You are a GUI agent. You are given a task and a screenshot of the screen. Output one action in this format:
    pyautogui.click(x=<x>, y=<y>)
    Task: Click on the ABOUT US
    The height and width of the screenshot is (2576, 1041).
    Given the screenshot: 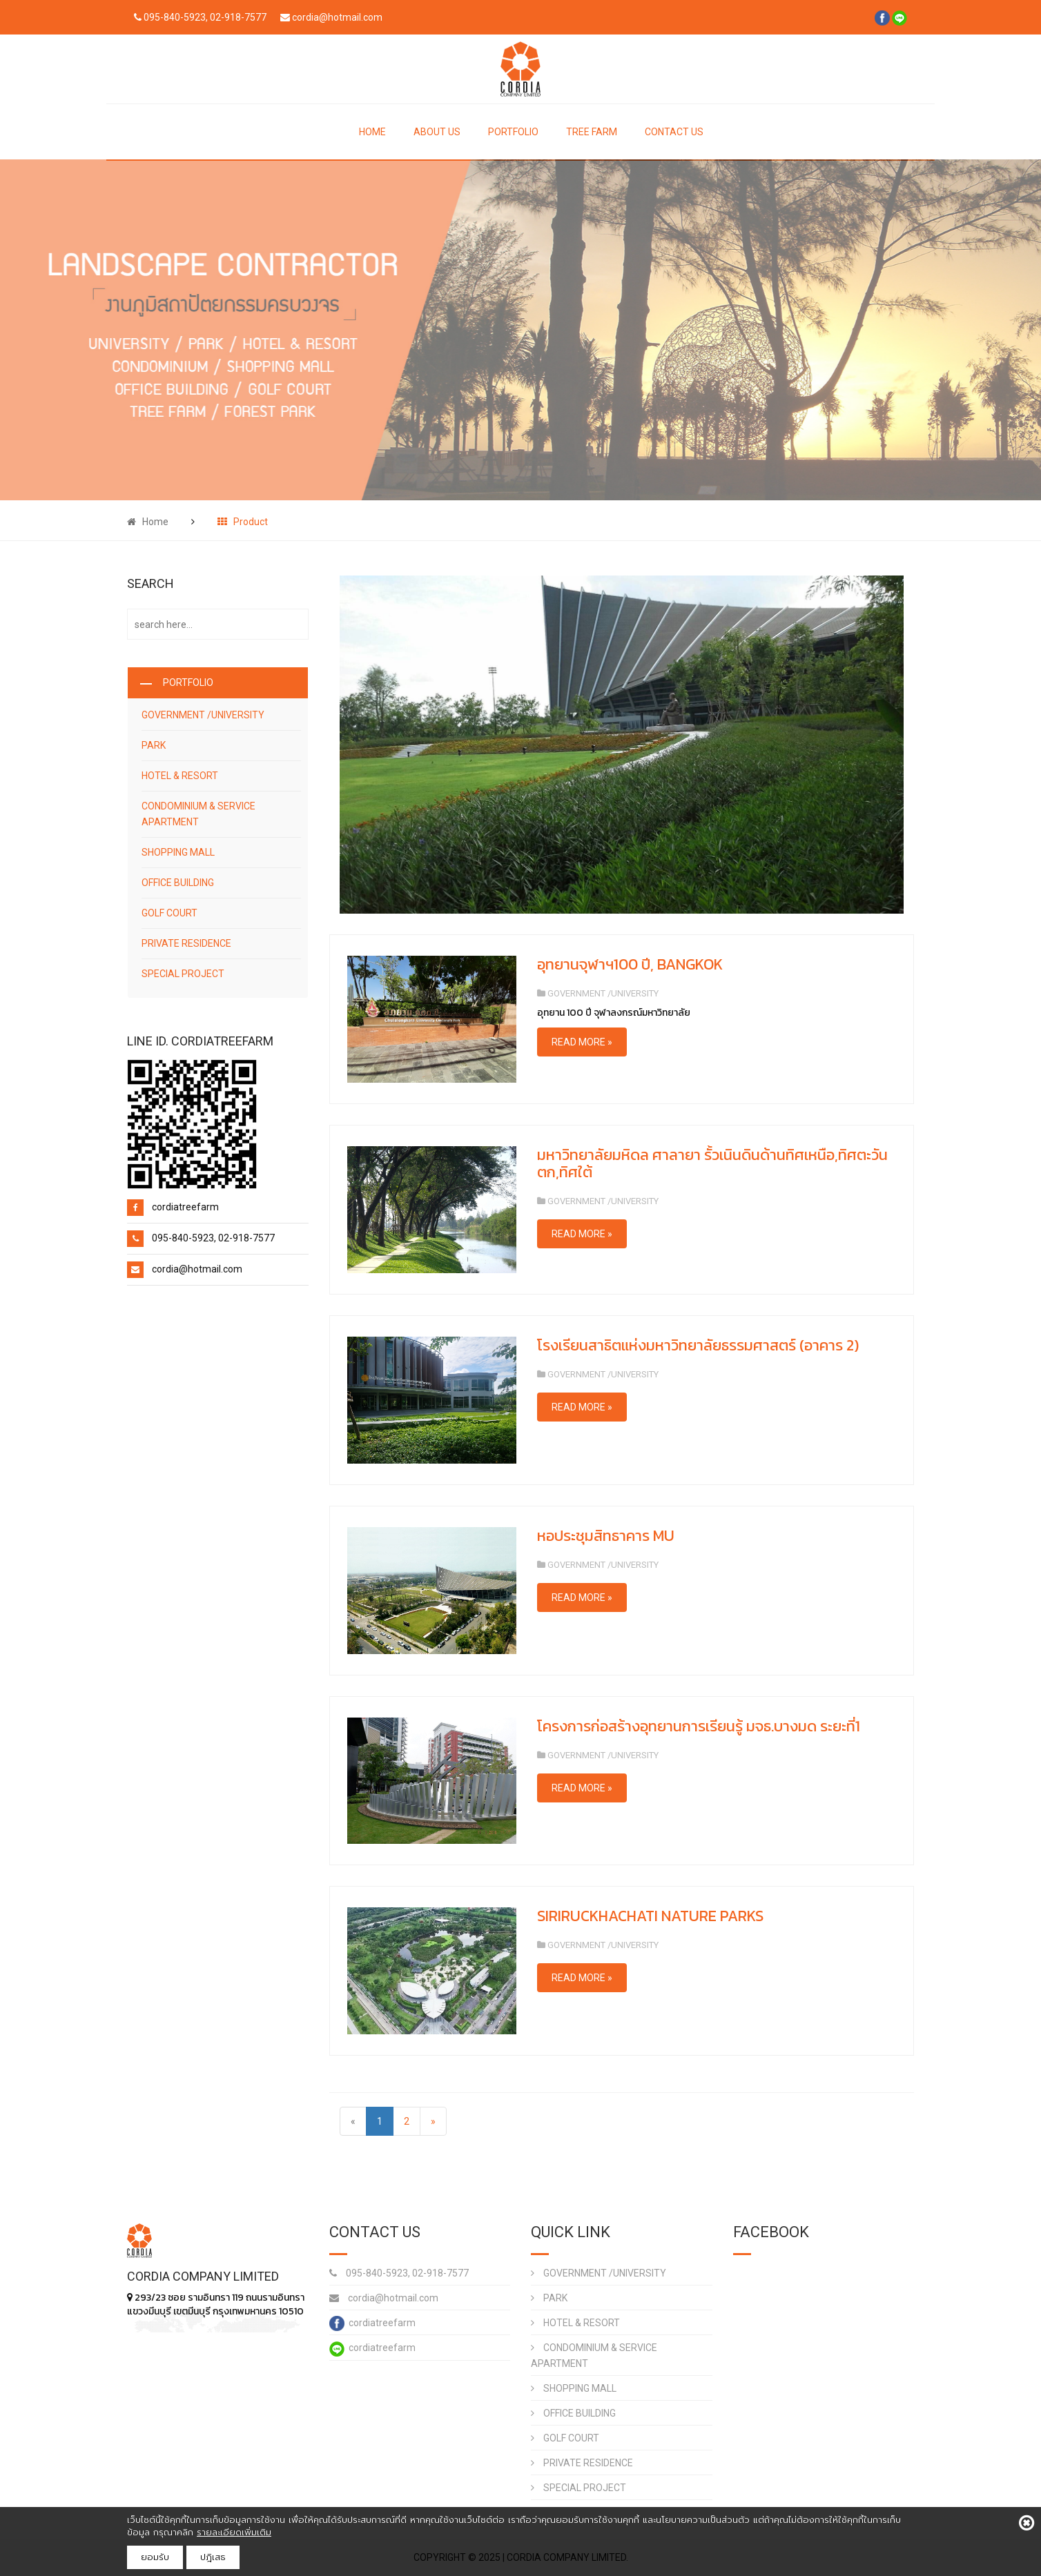 What is the action you would take?
    pyautogui.click(x=437, y=131)
    